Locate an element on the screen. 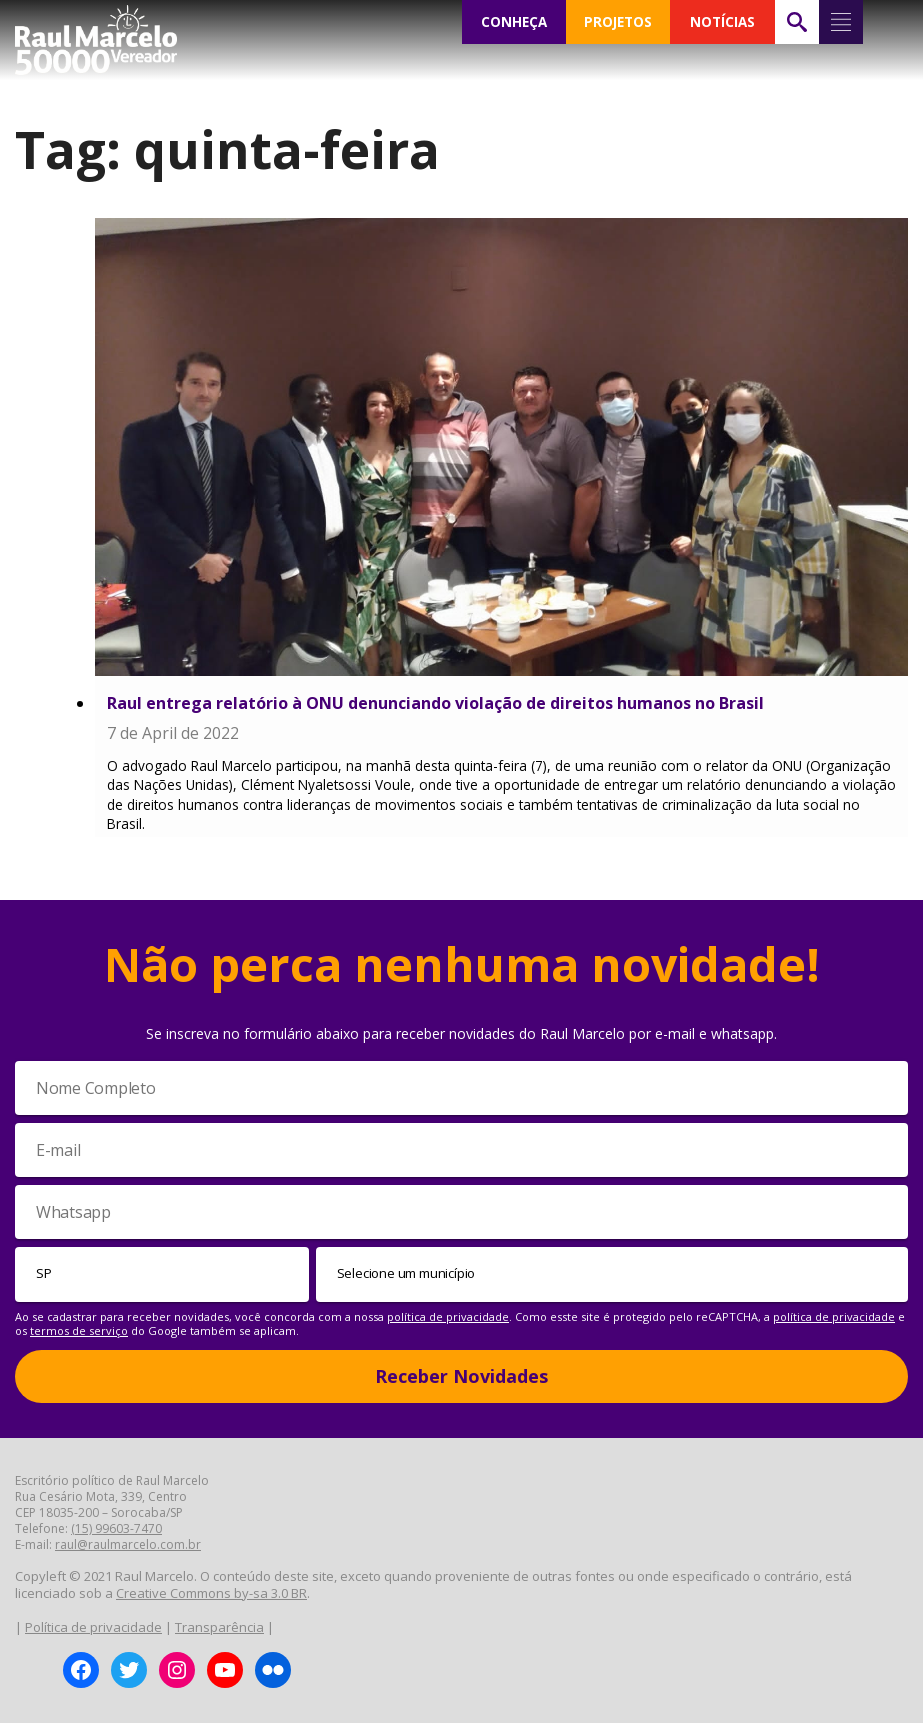 The height and width of the screenshot is (1723, 923). política de privacidade is located at coordinates (448, 1316).